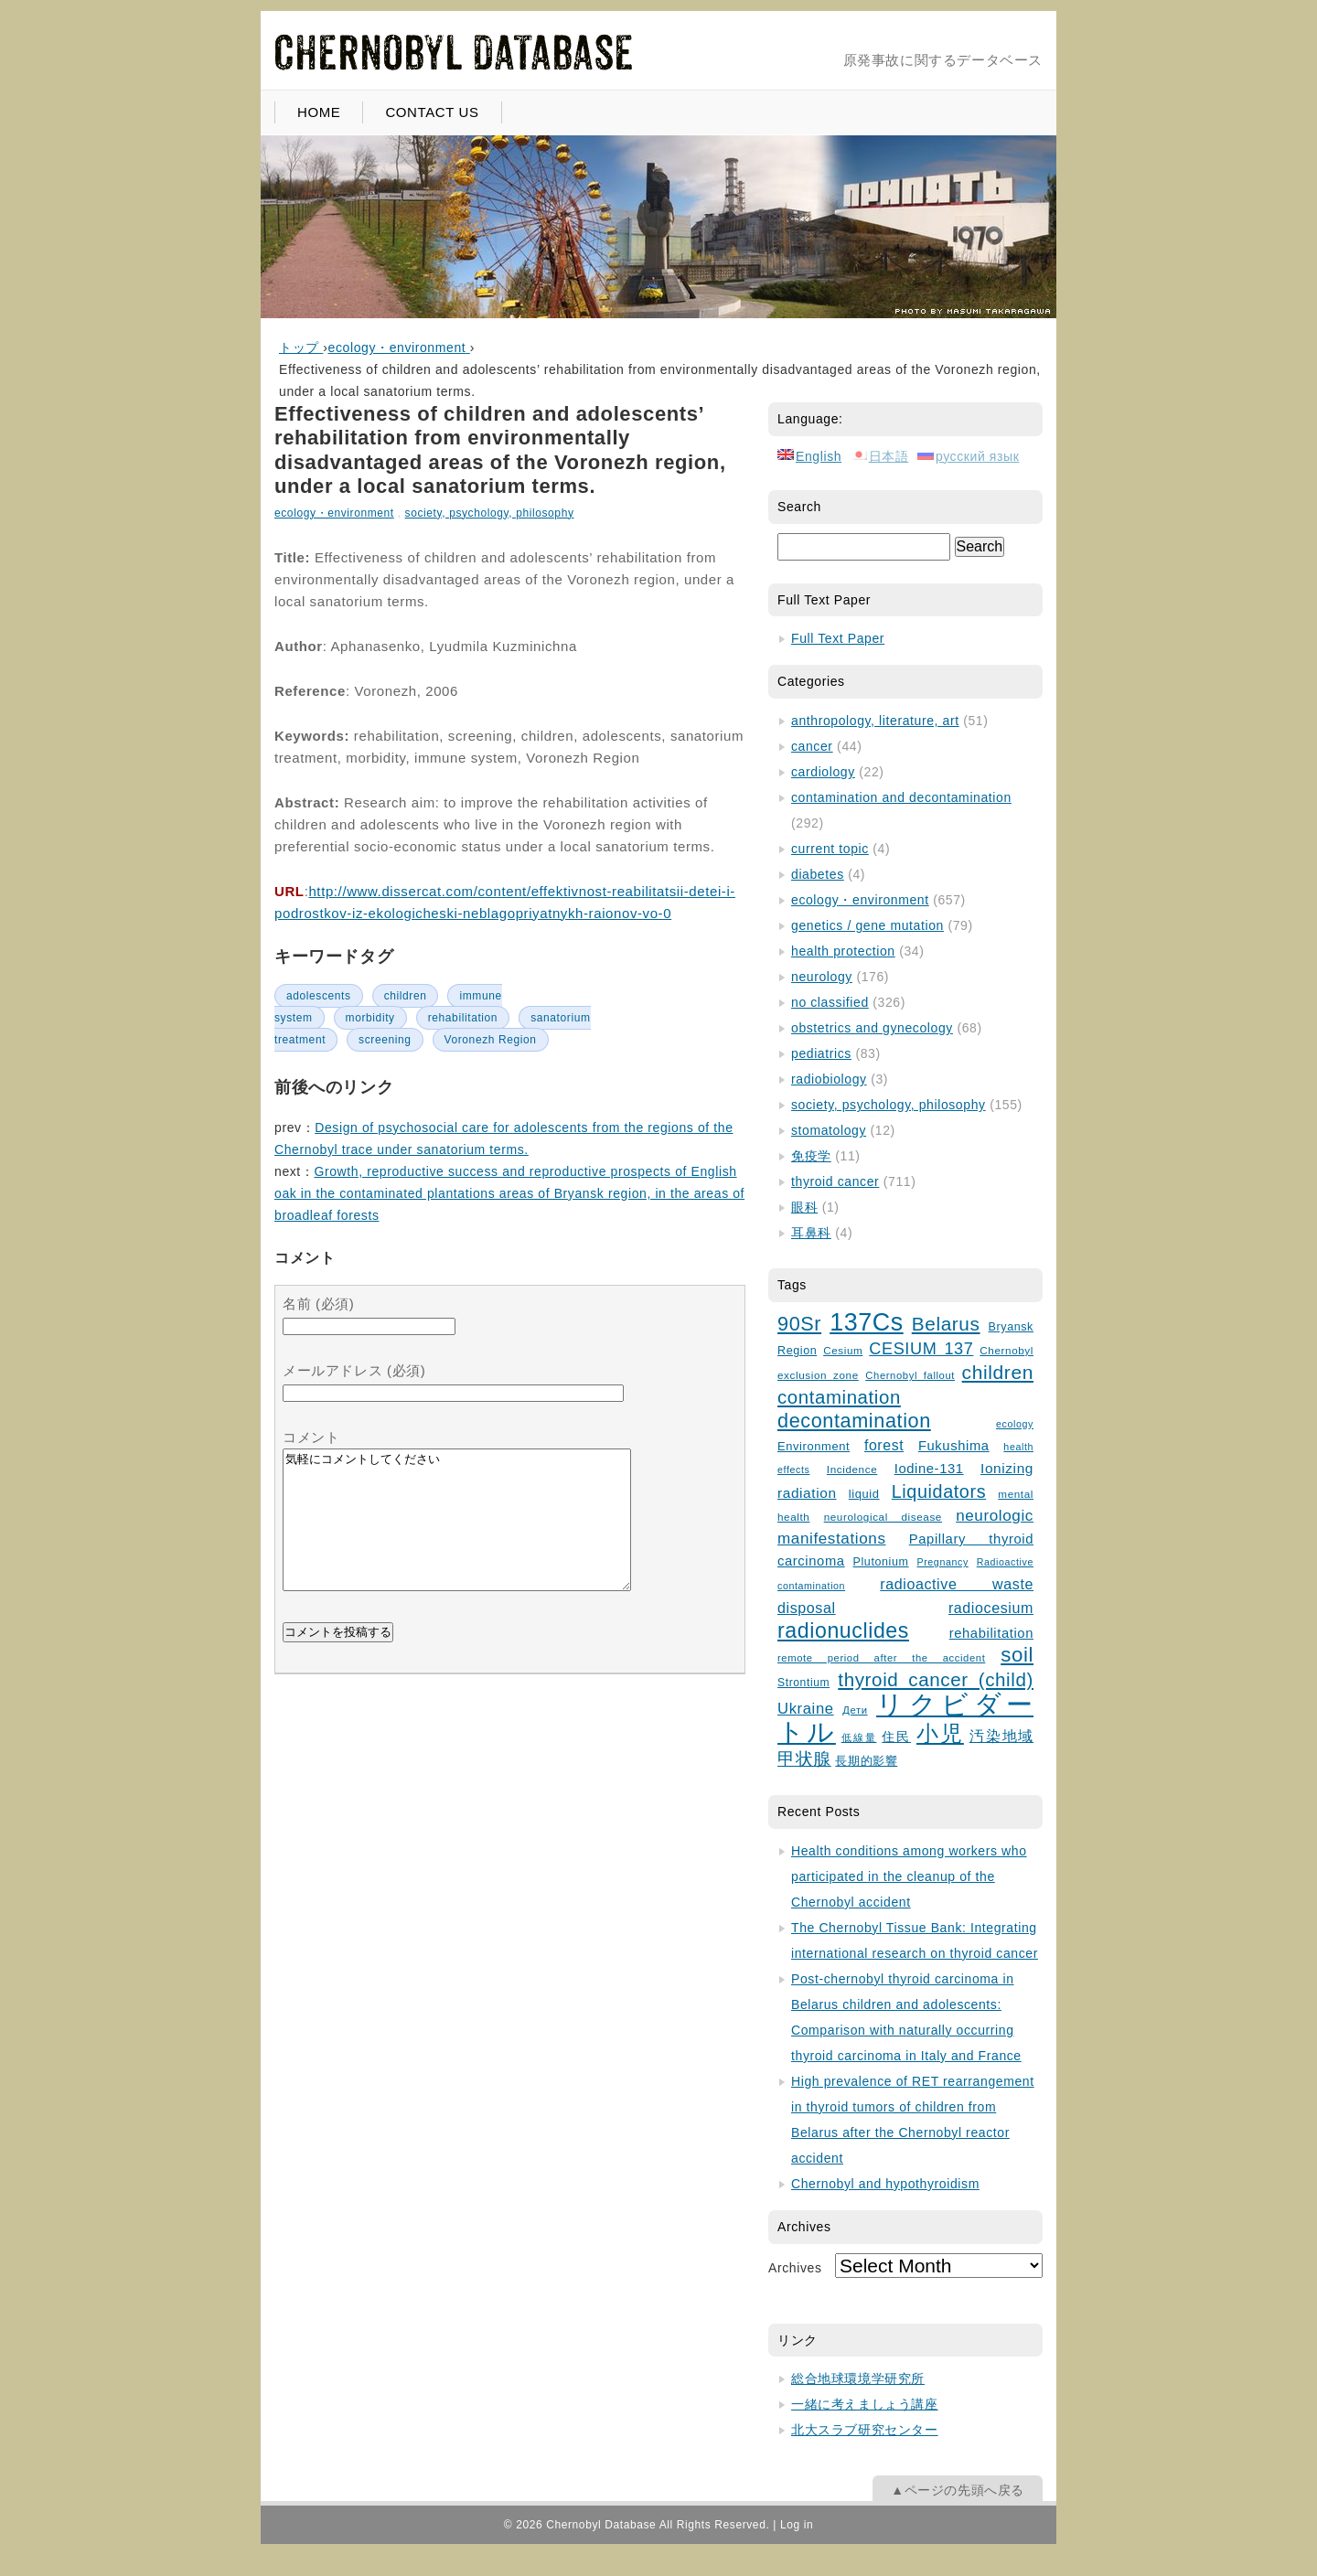  What do you see at coordinates (957, 2490) in the screenshot?
I see `▲ページの先頭へ戻る` at bounding box center [957, 2490].